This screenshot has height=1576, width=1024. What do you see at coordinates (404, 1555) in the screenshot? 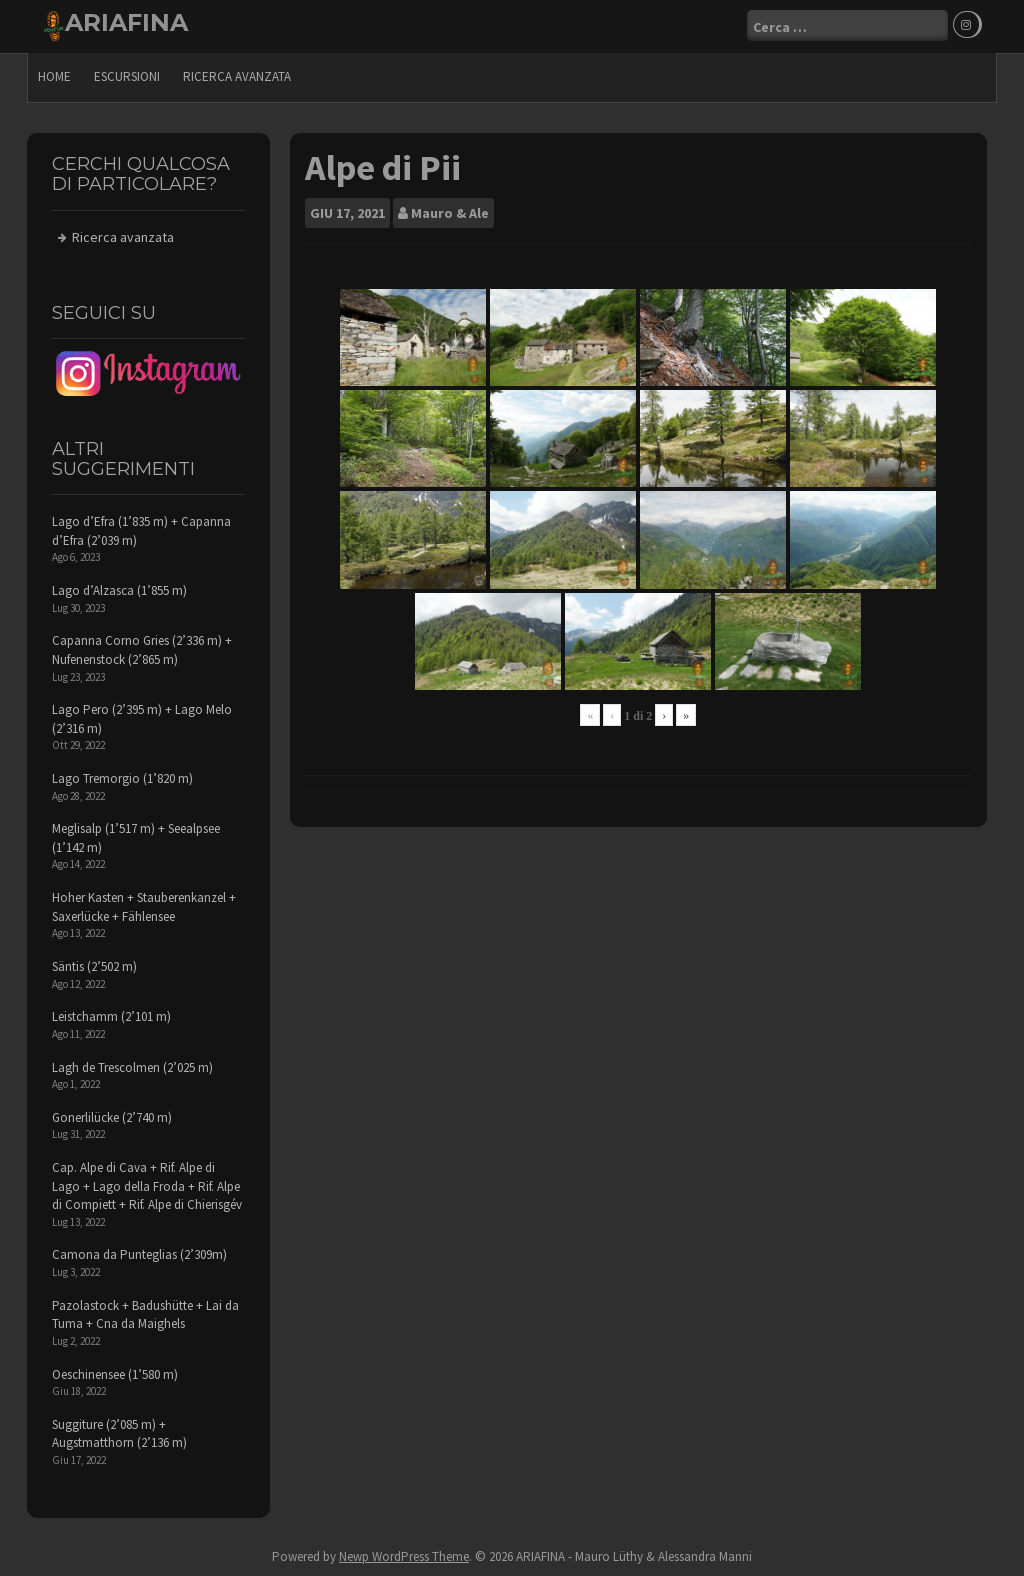
I see `Newp WordPress Theme` at bounding box center [404, 1555].